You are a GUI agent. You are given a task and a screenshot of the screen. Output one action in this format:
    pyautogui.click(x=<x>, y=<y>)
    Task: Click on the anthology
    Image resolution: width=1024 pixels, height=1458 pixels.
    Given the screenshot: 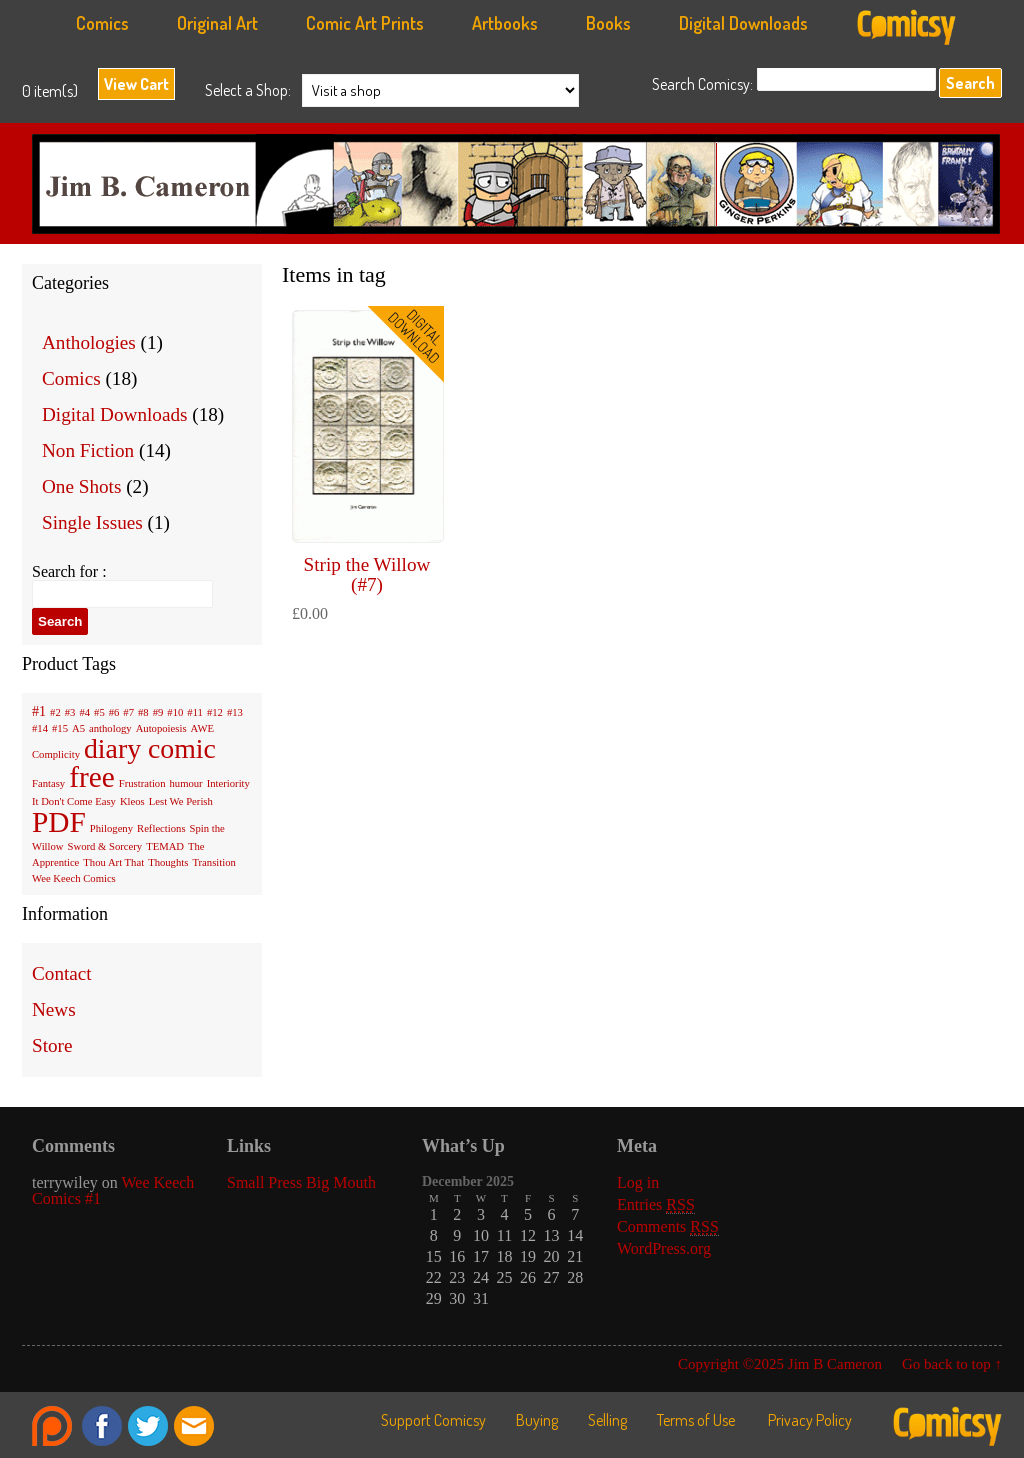 What is the action you would take?
    pyautogui.click(x=110, y=728)
    